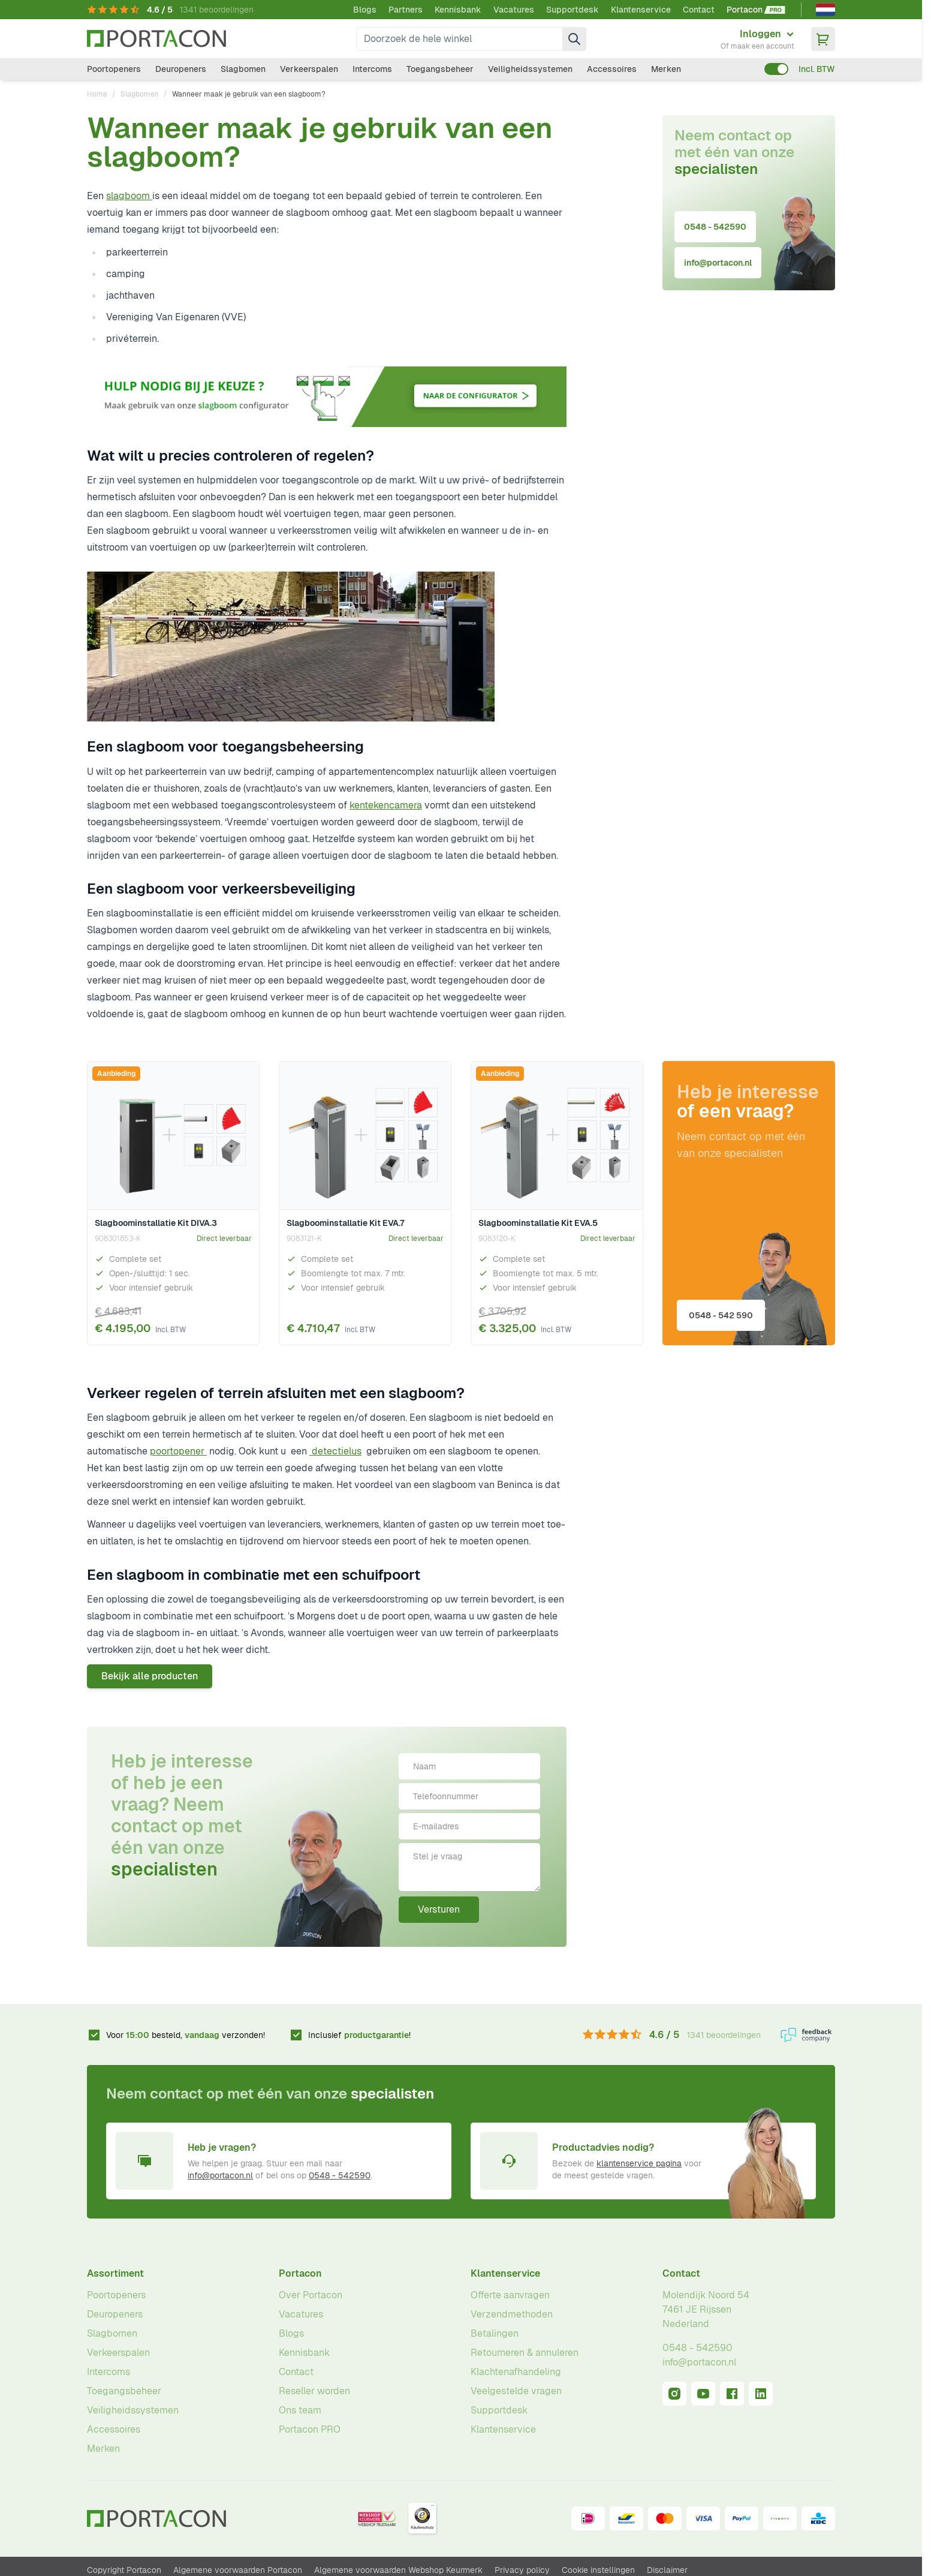  Describe the element at coordinates (574, 39) in the screenshot. I see `[Zoek]` at that location.